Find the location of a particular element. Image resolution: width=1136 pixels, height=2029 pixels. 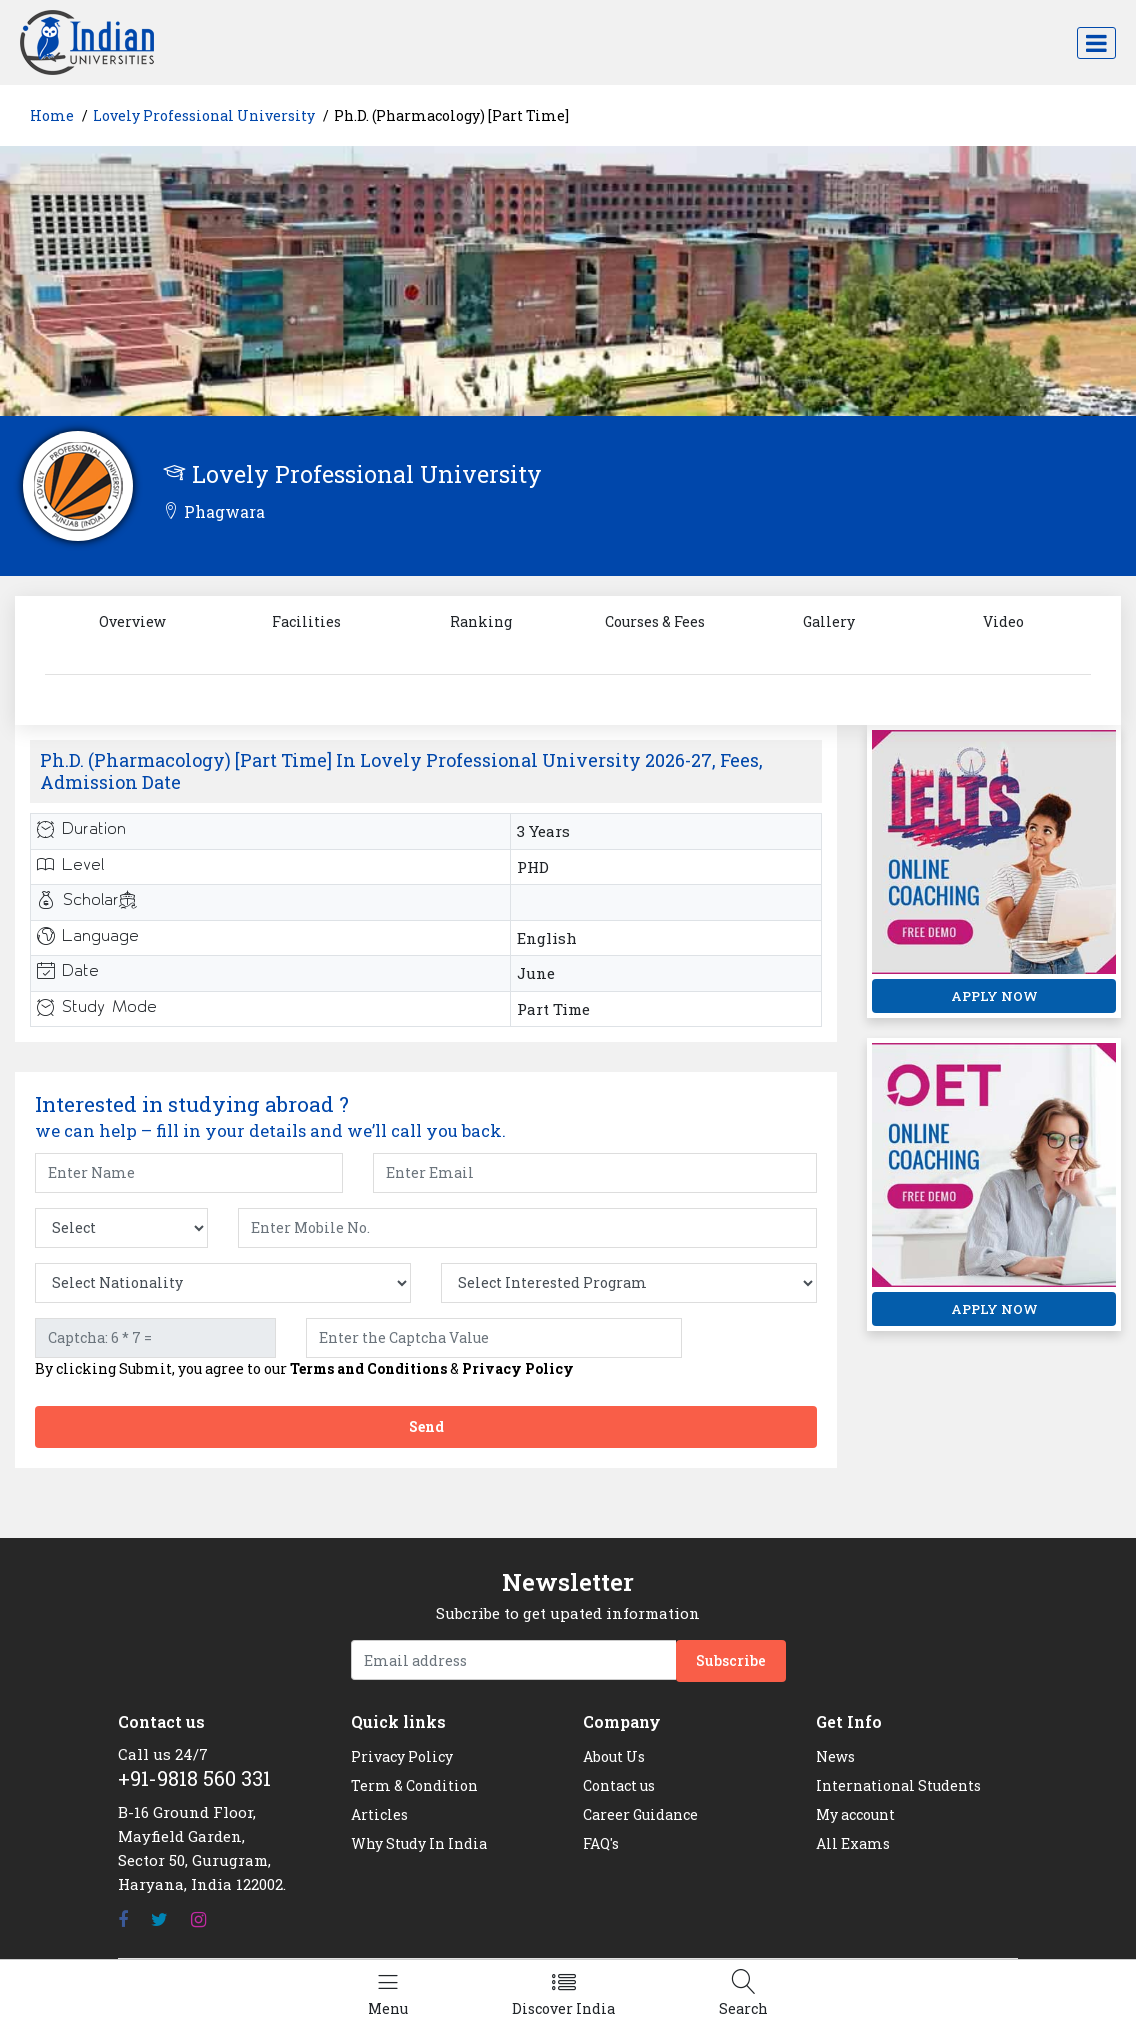

Why Study In India is located at coordinates (419, 1843).